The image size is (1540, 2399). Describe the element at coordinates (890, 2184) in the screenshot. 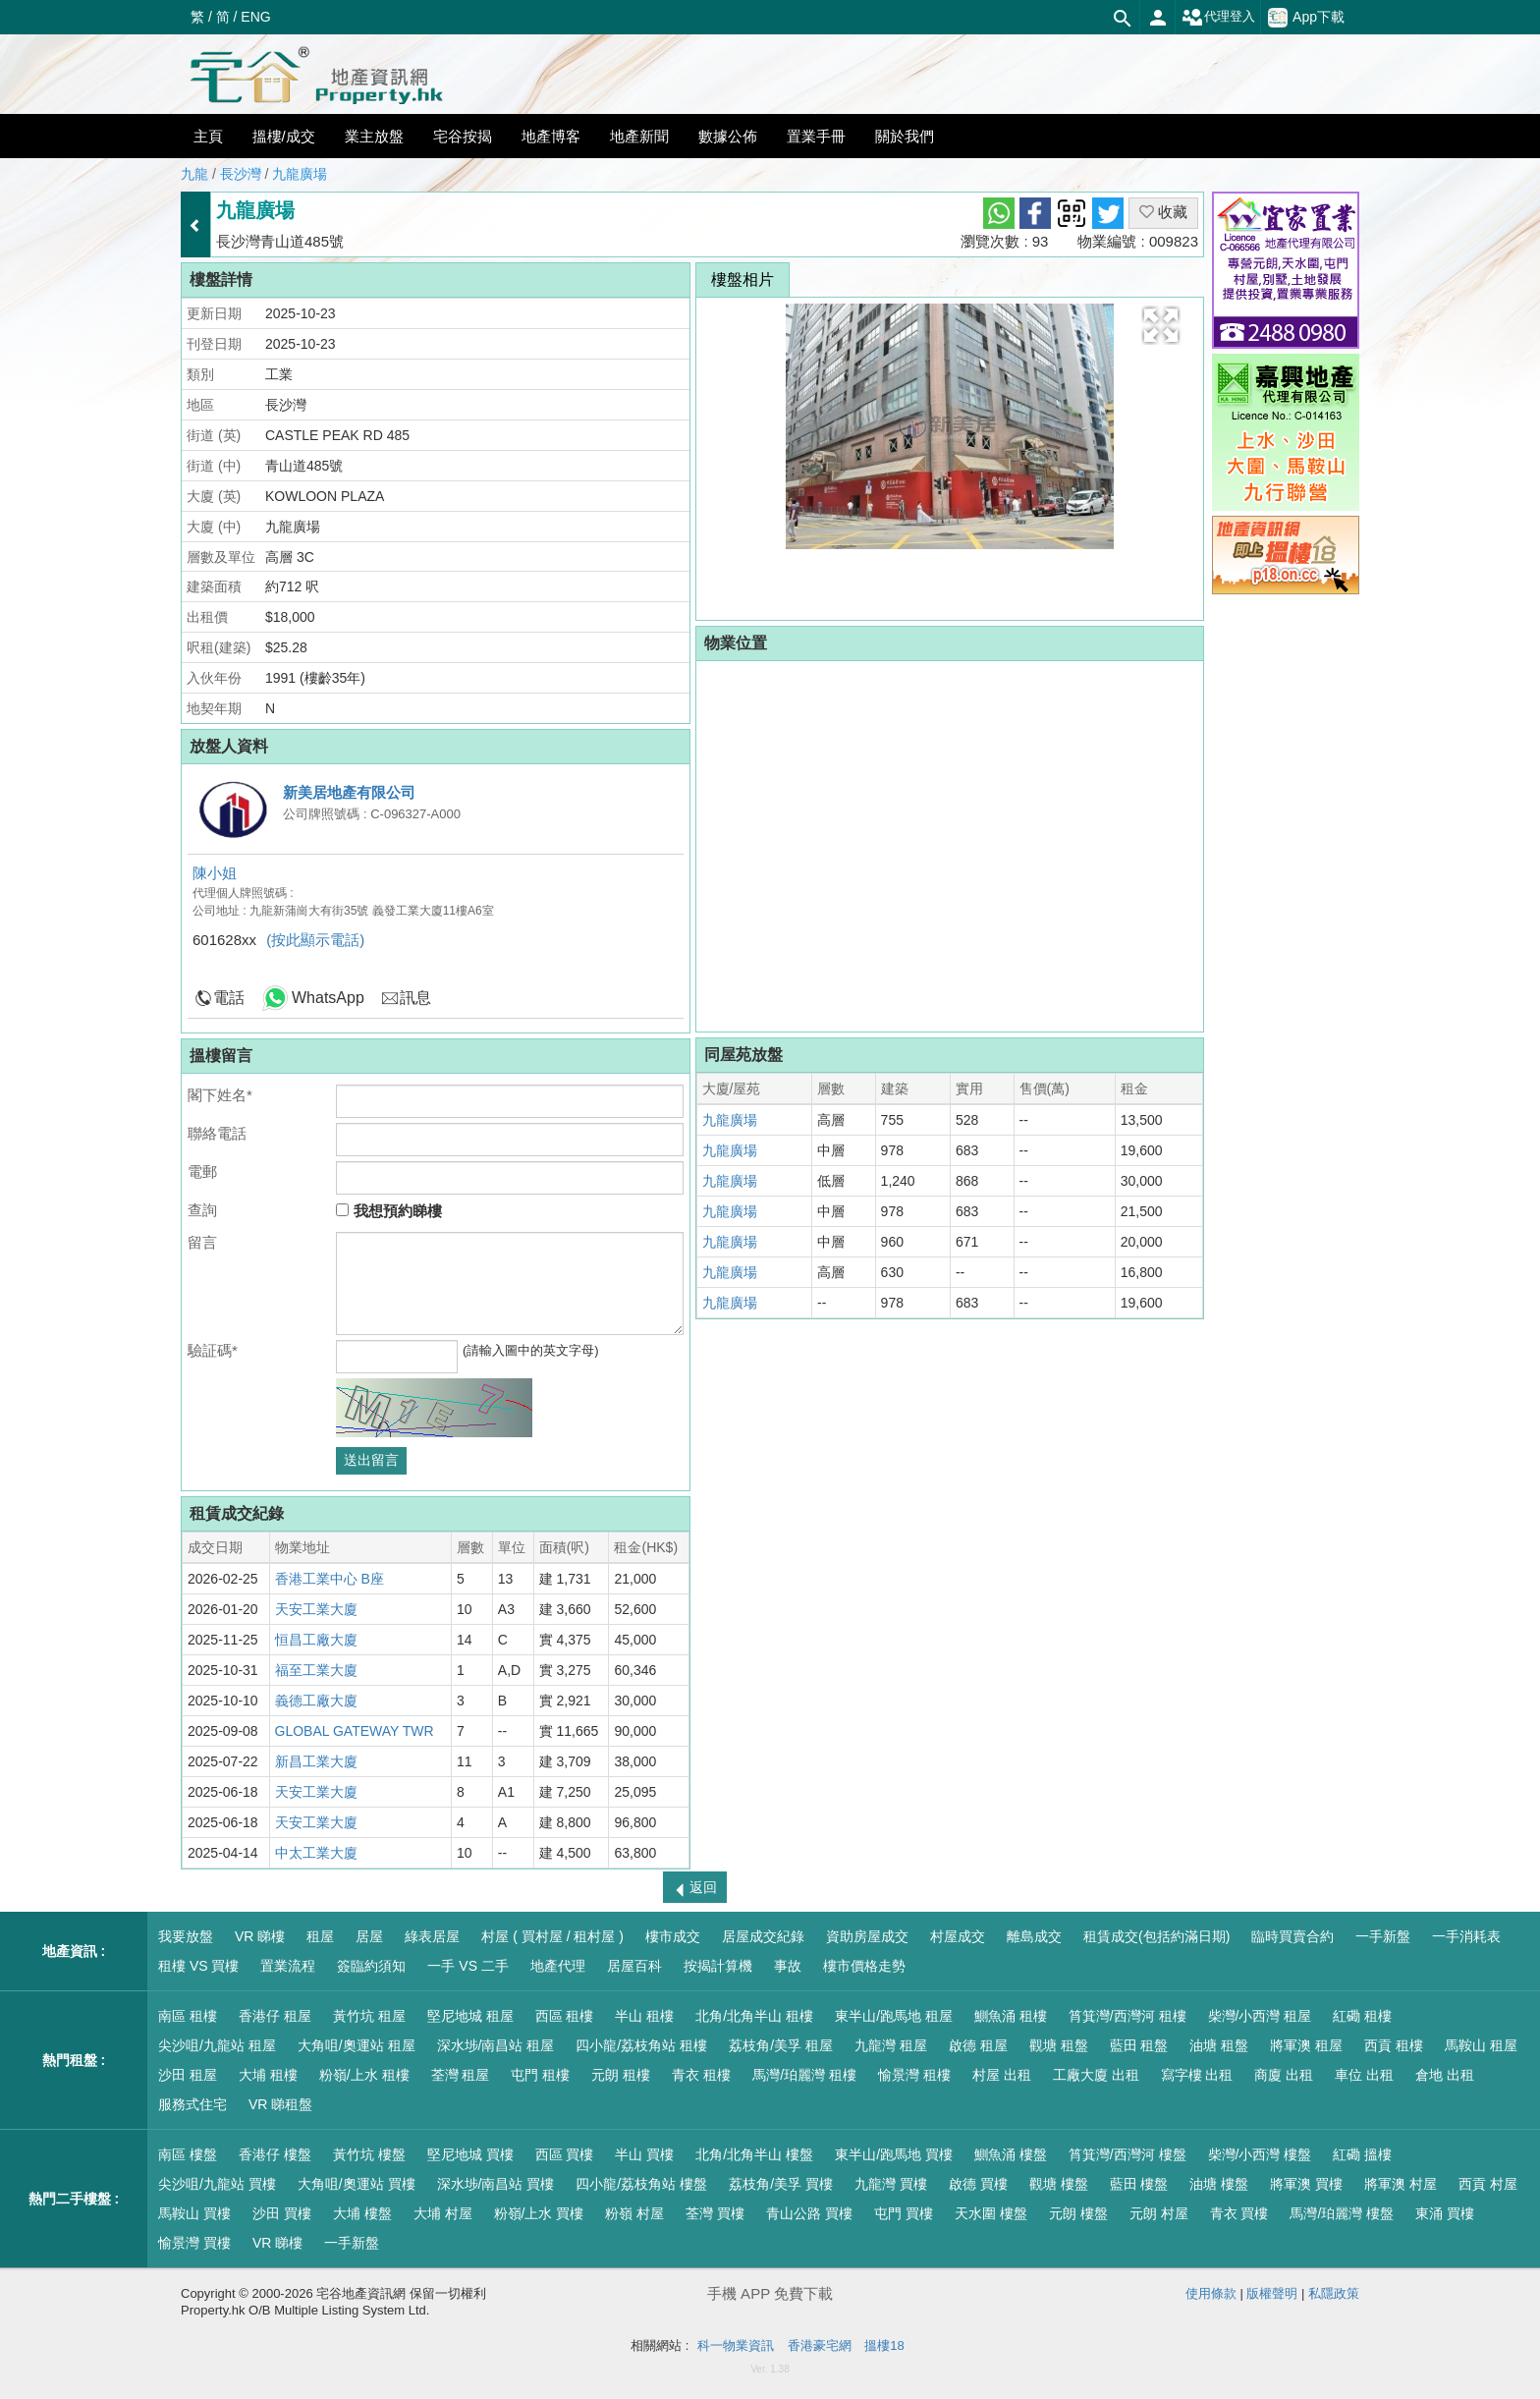

I see `九龍灣 買樓` at that location.